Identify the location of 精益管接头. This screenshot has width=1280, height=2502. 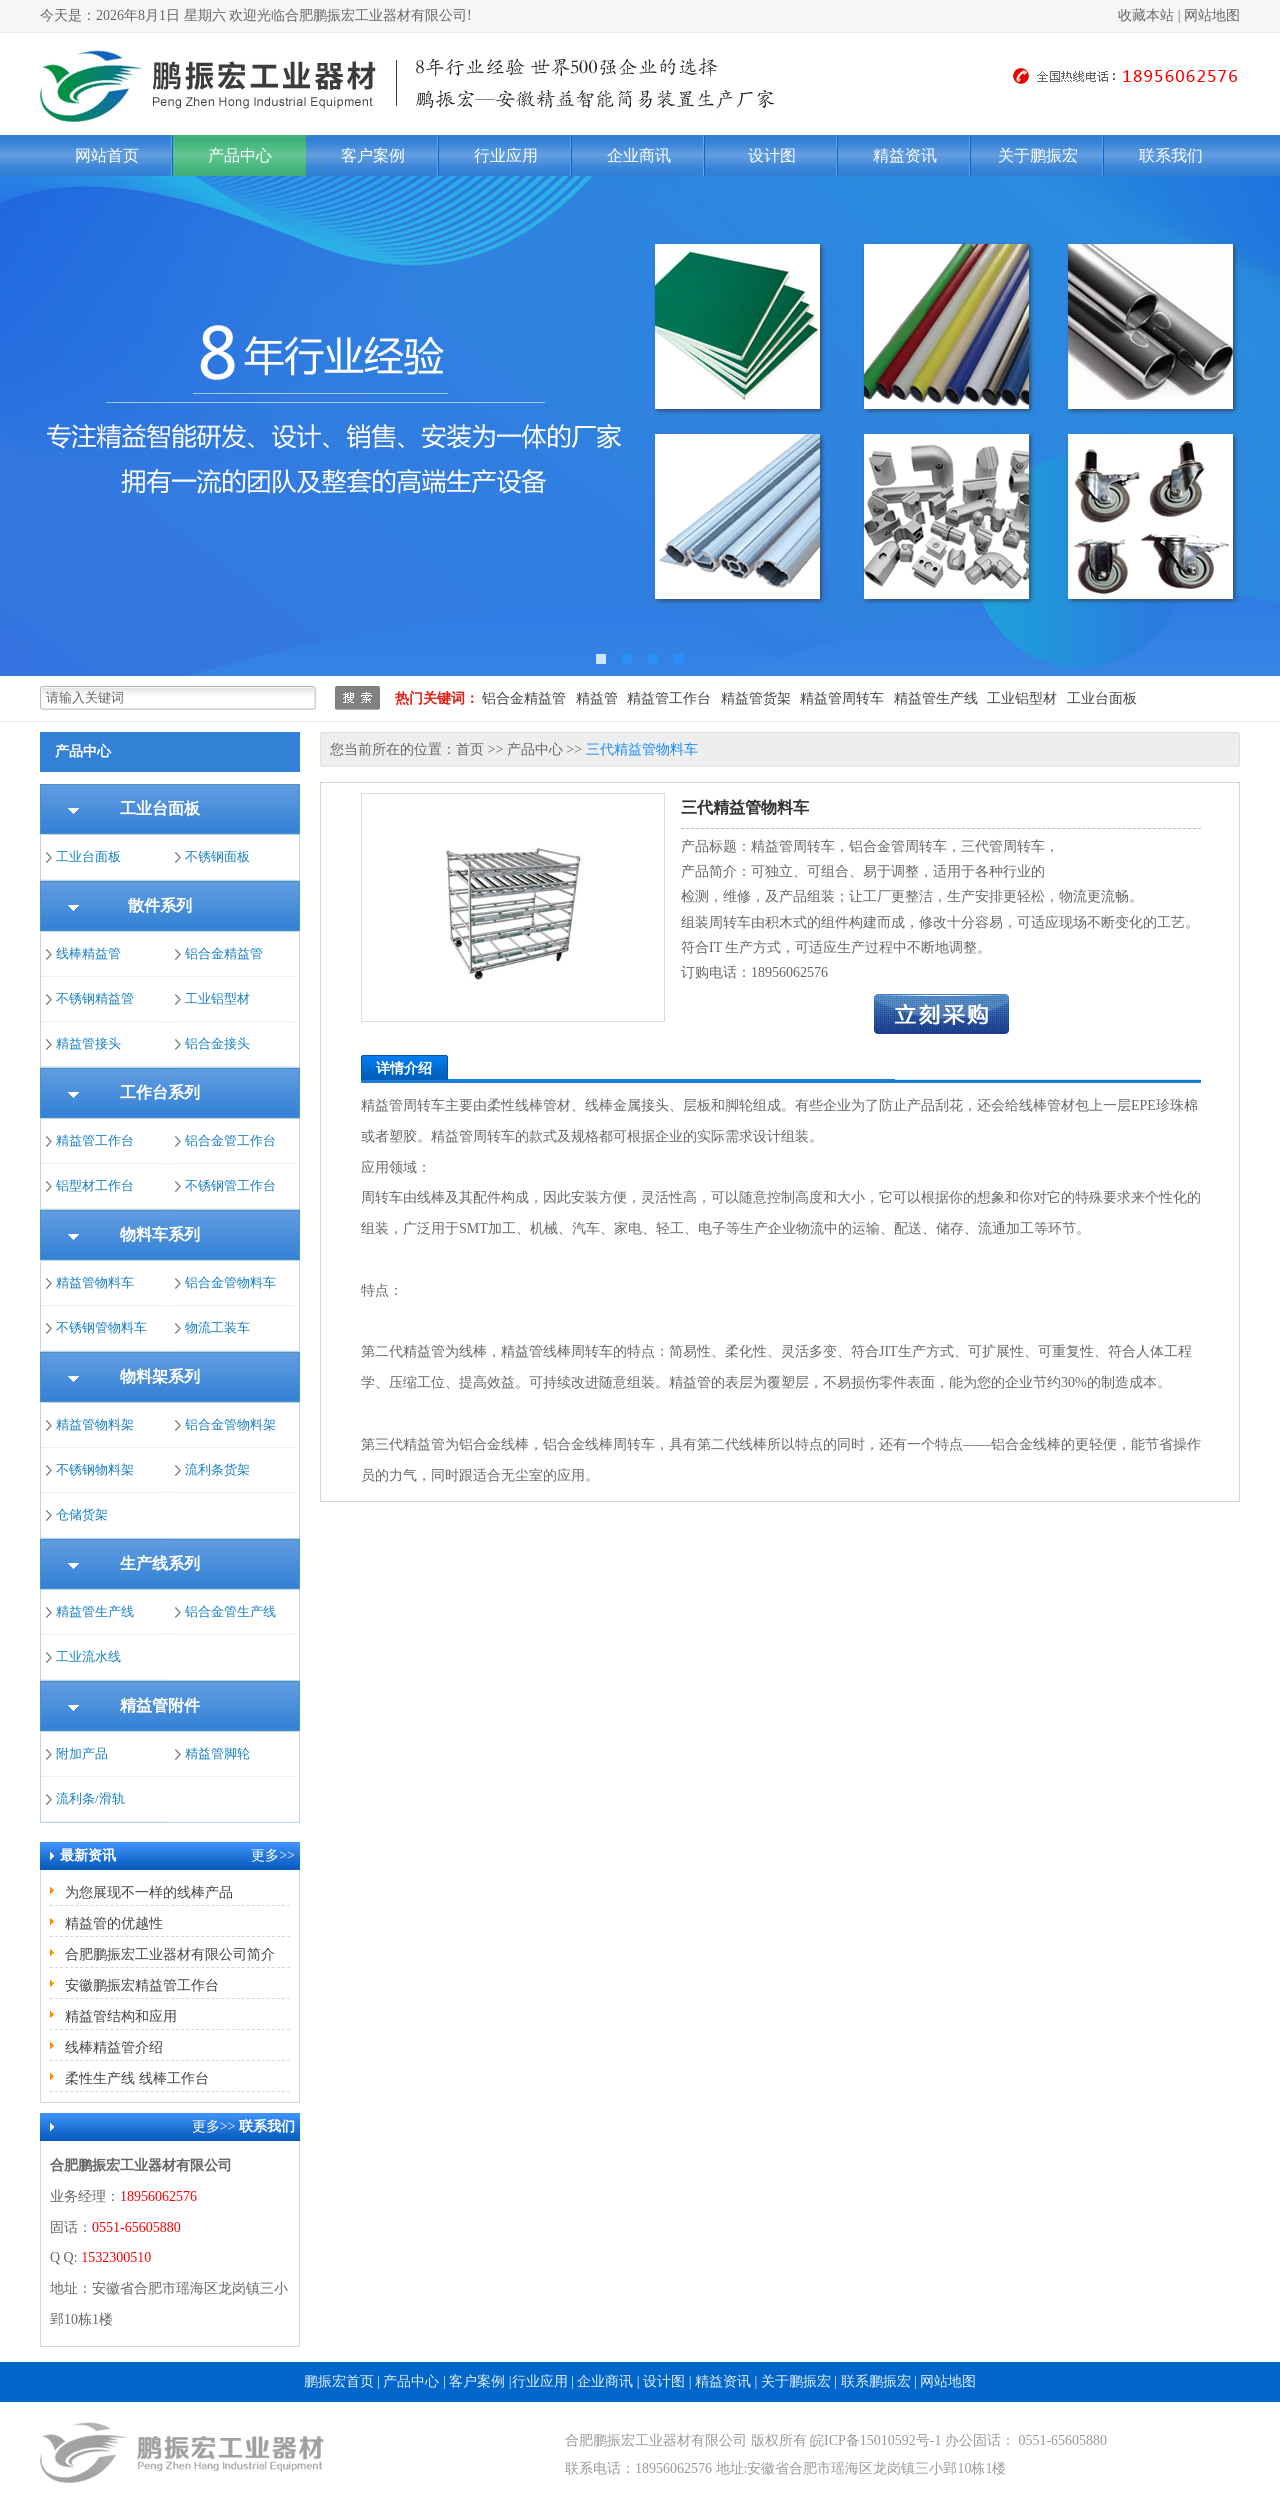
(88, 1043).